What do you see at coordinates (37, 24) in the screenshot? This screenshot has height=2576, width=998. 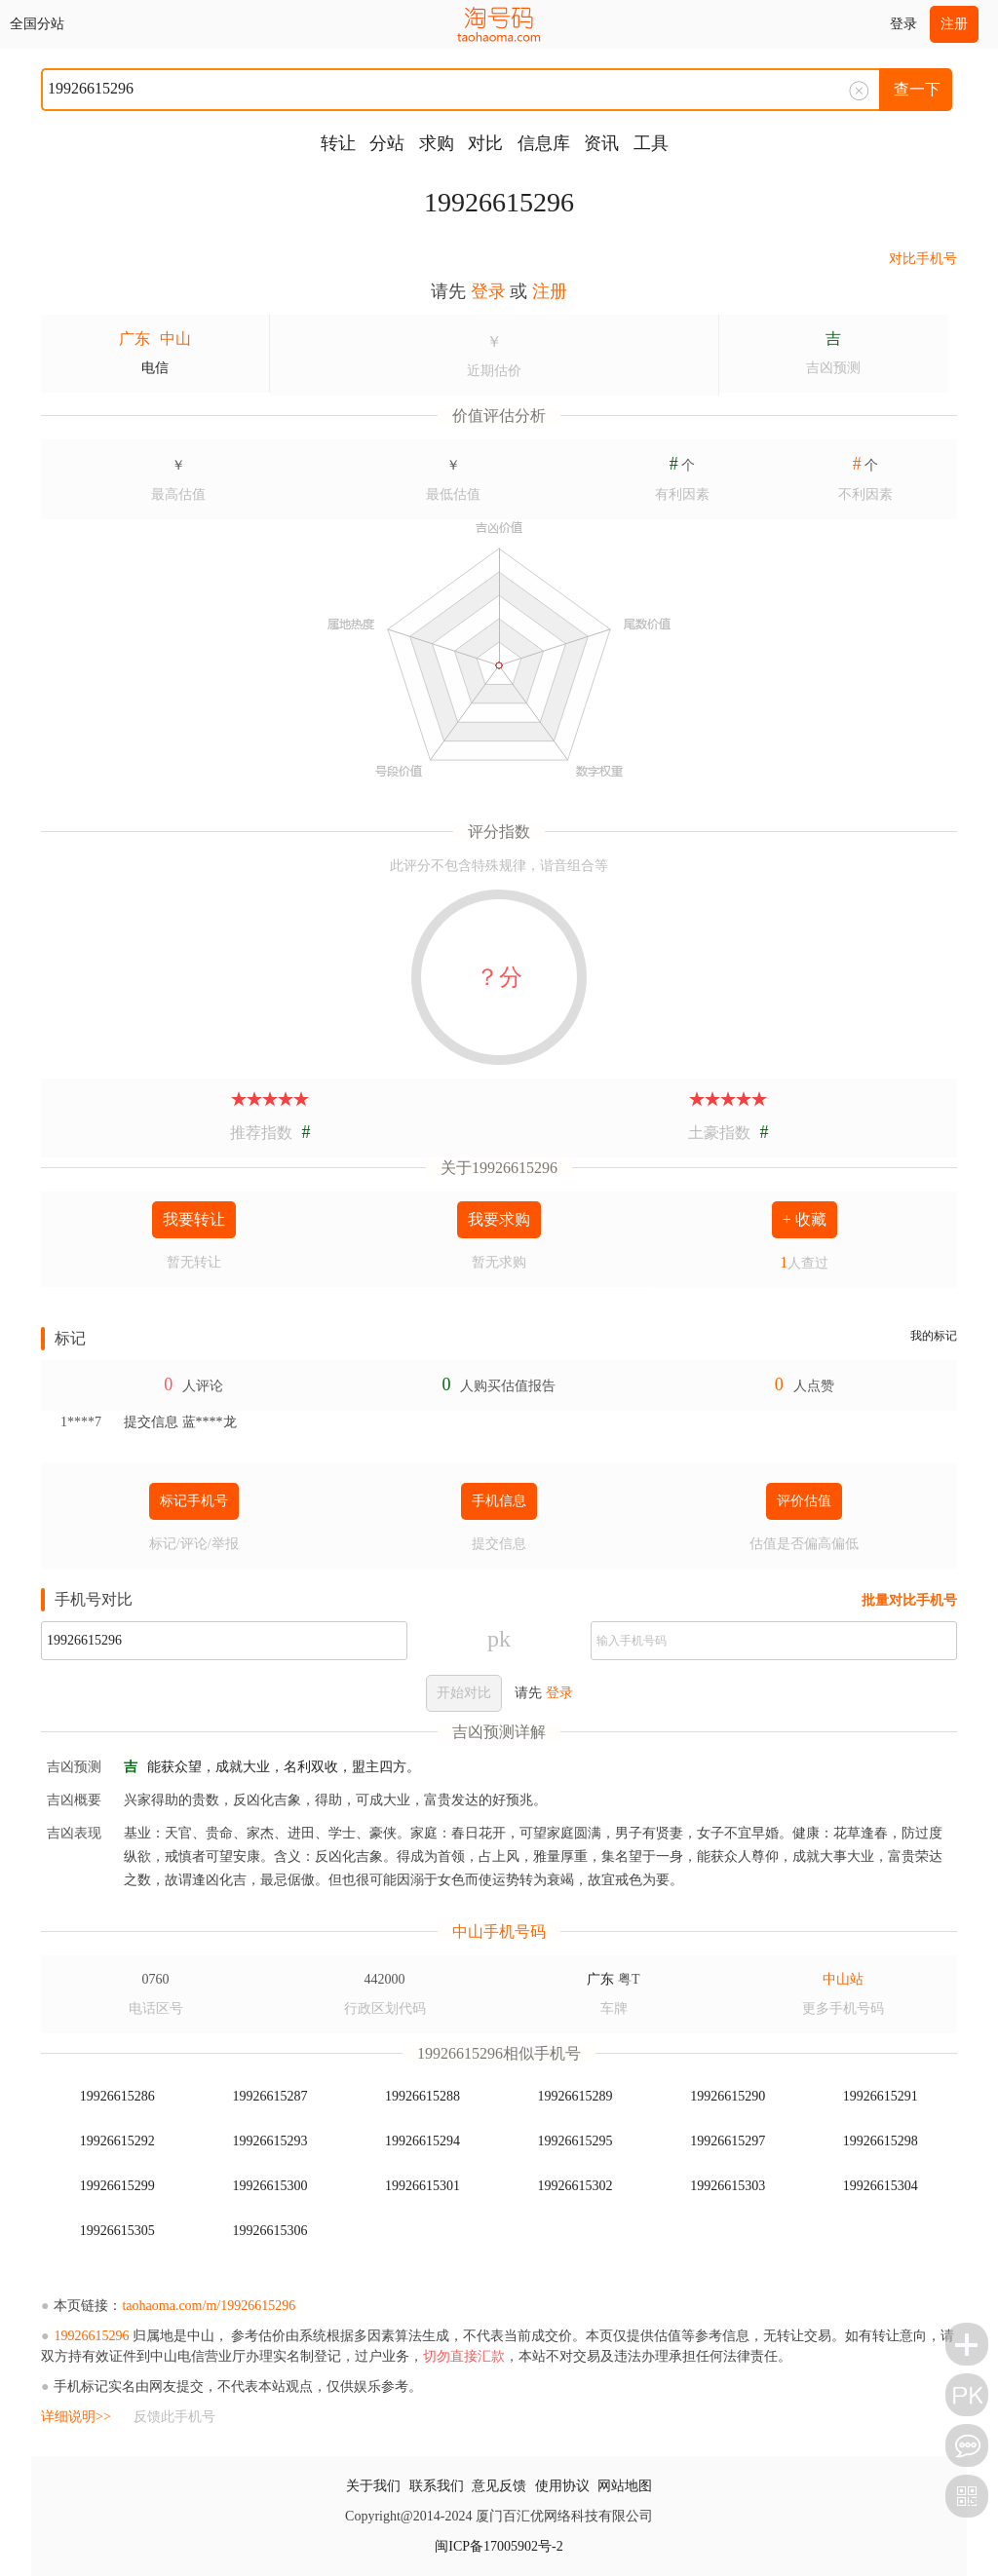 I see `全国分站` at bounding box center [37, 24].